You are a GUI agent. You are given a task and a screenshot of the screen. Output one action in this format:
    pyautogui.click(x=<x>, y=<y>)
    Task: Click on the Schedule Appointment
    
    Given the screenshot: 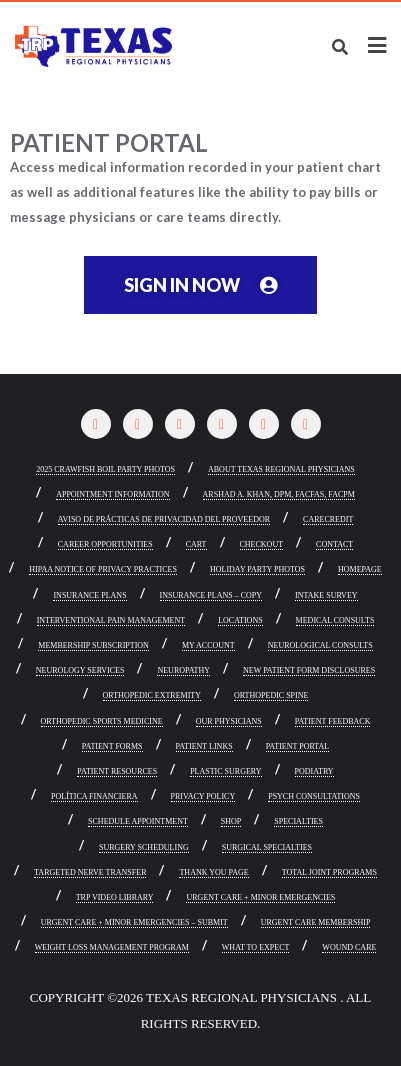 What is the action you would take?
    pyautogui.click(x=138, y=822)
    